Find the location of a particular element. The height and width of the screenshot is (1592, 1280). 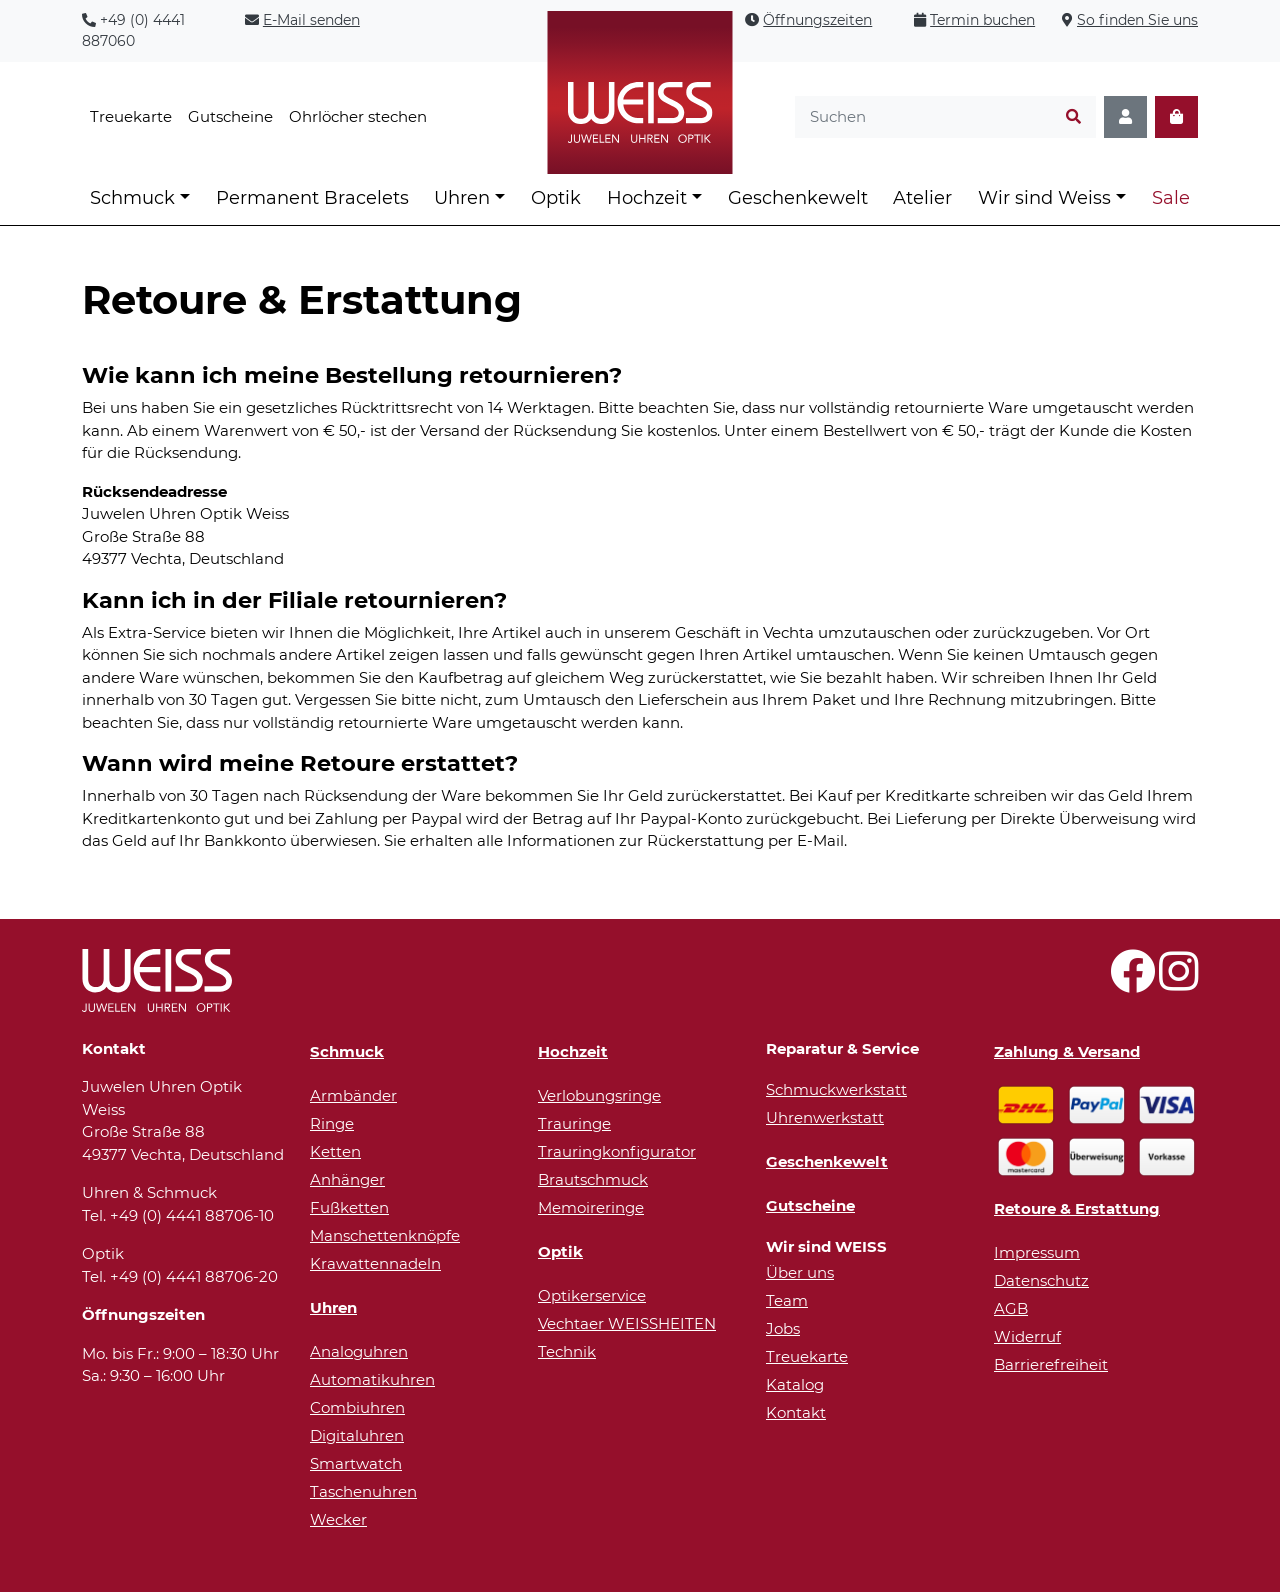

Permanent Bracelets is located at coordinates (312, 198).